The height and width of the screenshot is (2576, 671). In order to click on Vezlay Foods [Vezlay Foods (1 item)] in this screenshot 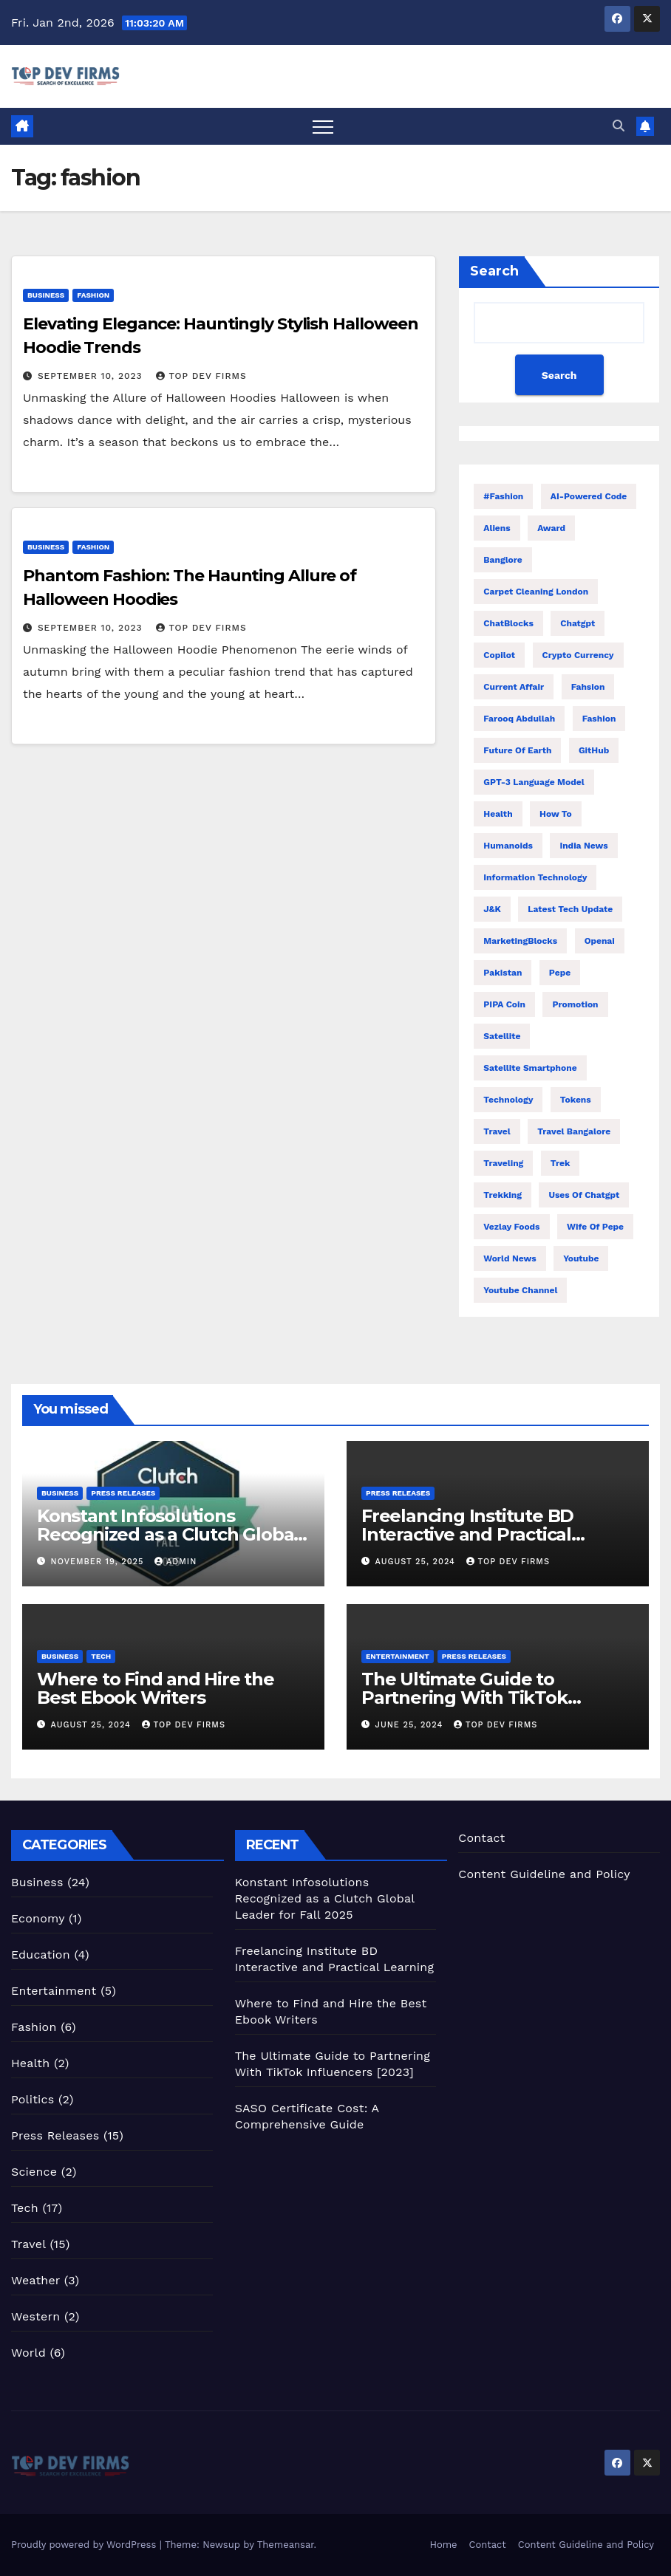, I will do `click(511, 1227)`.